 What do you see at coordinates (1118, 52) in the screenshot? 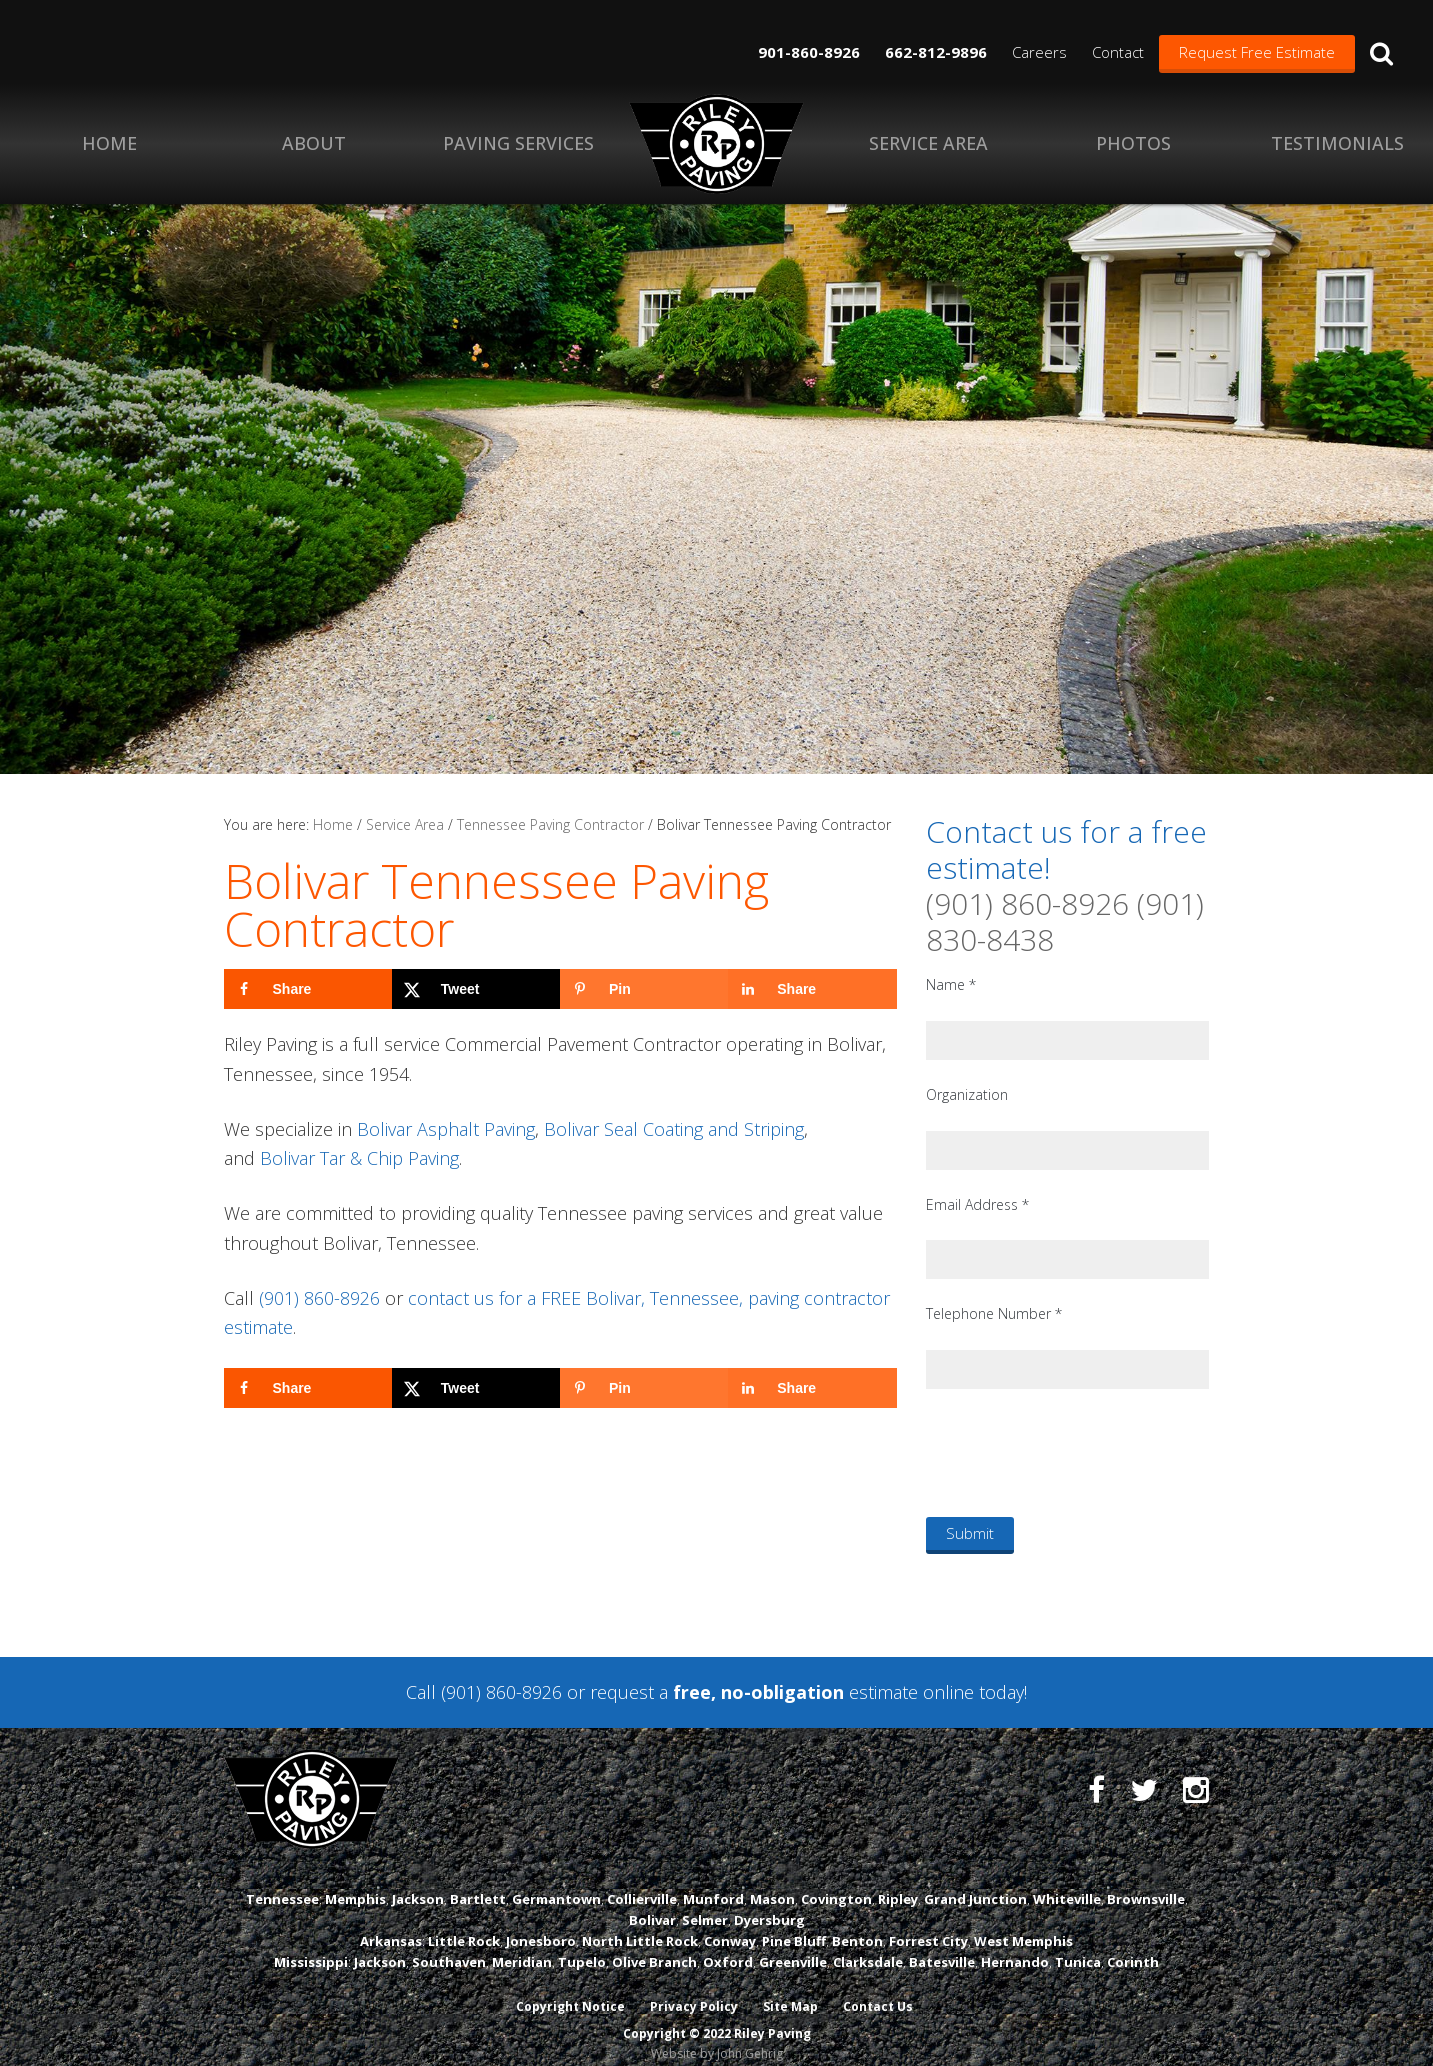
I see `Contact` at bounding box center [1118, 52].